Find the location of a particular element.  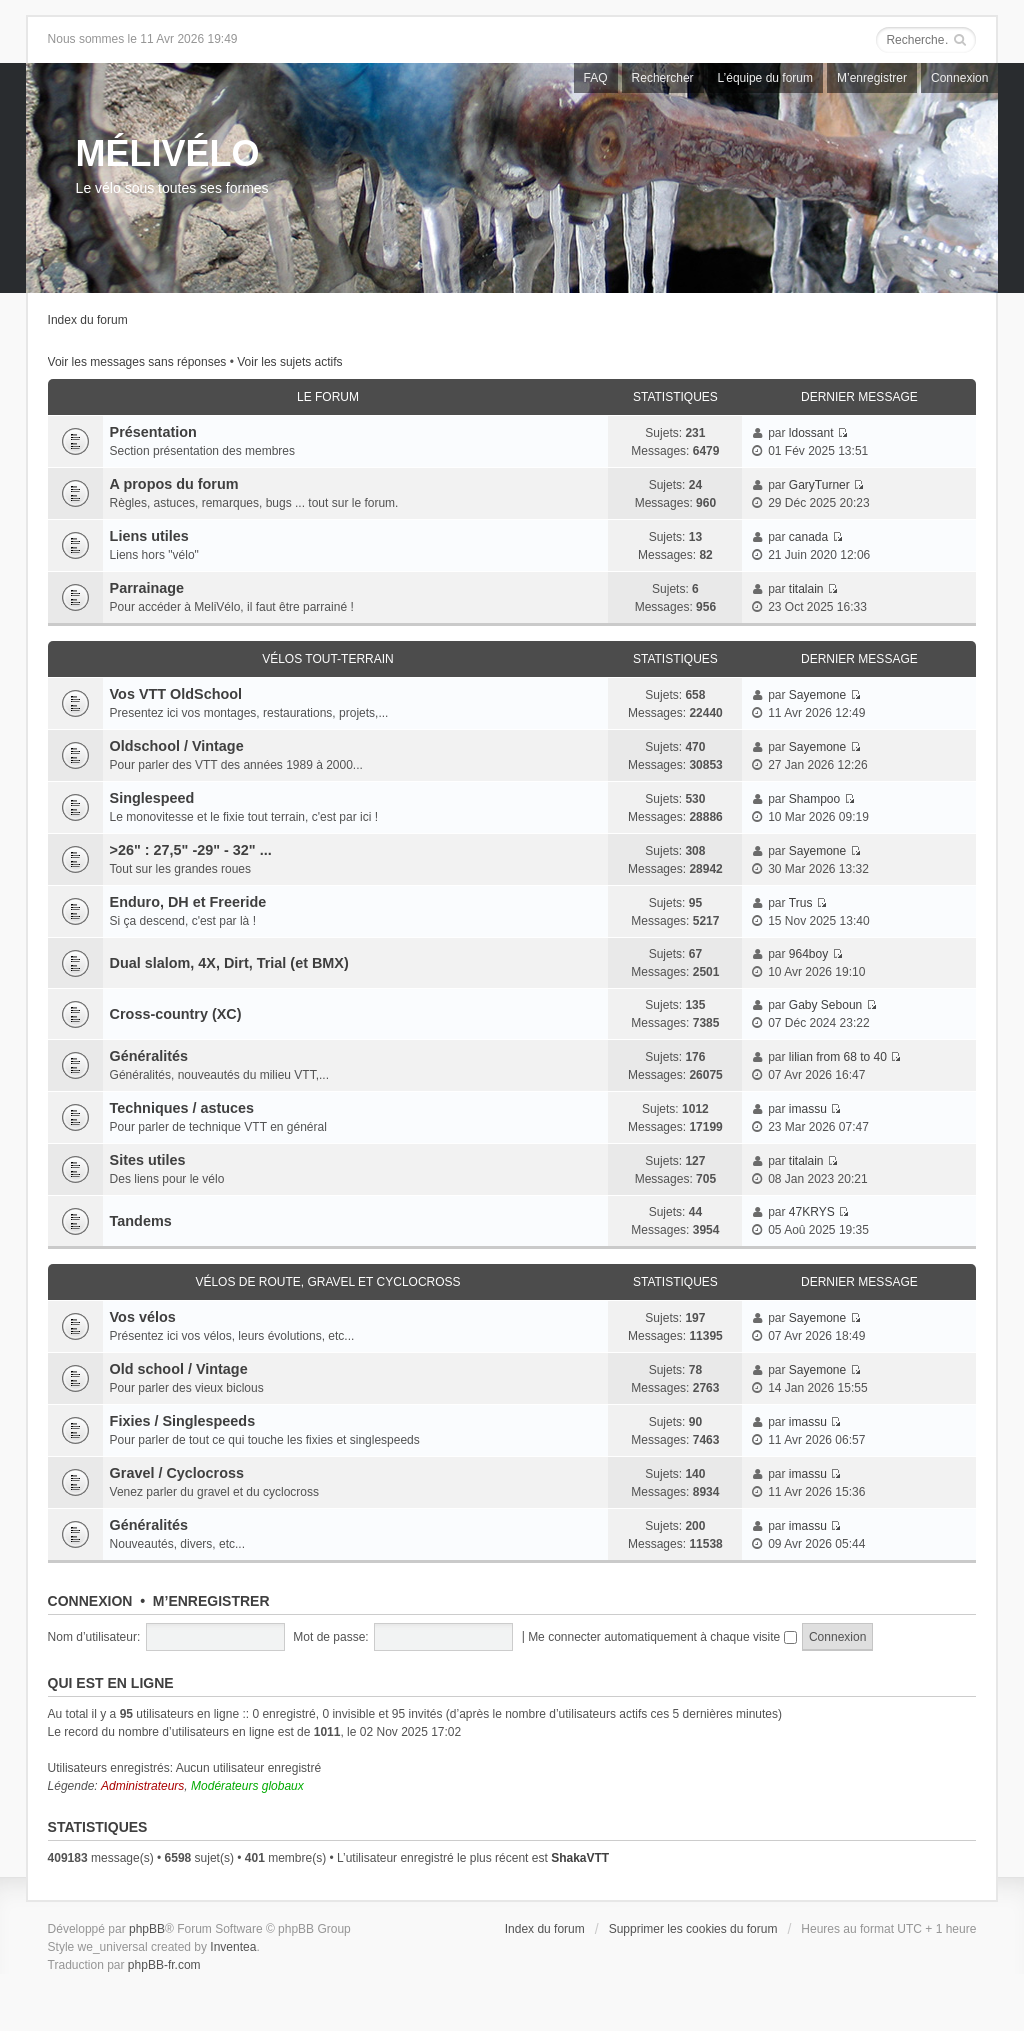

Vos VTT OldSchool is located at coordinates (176, 694).